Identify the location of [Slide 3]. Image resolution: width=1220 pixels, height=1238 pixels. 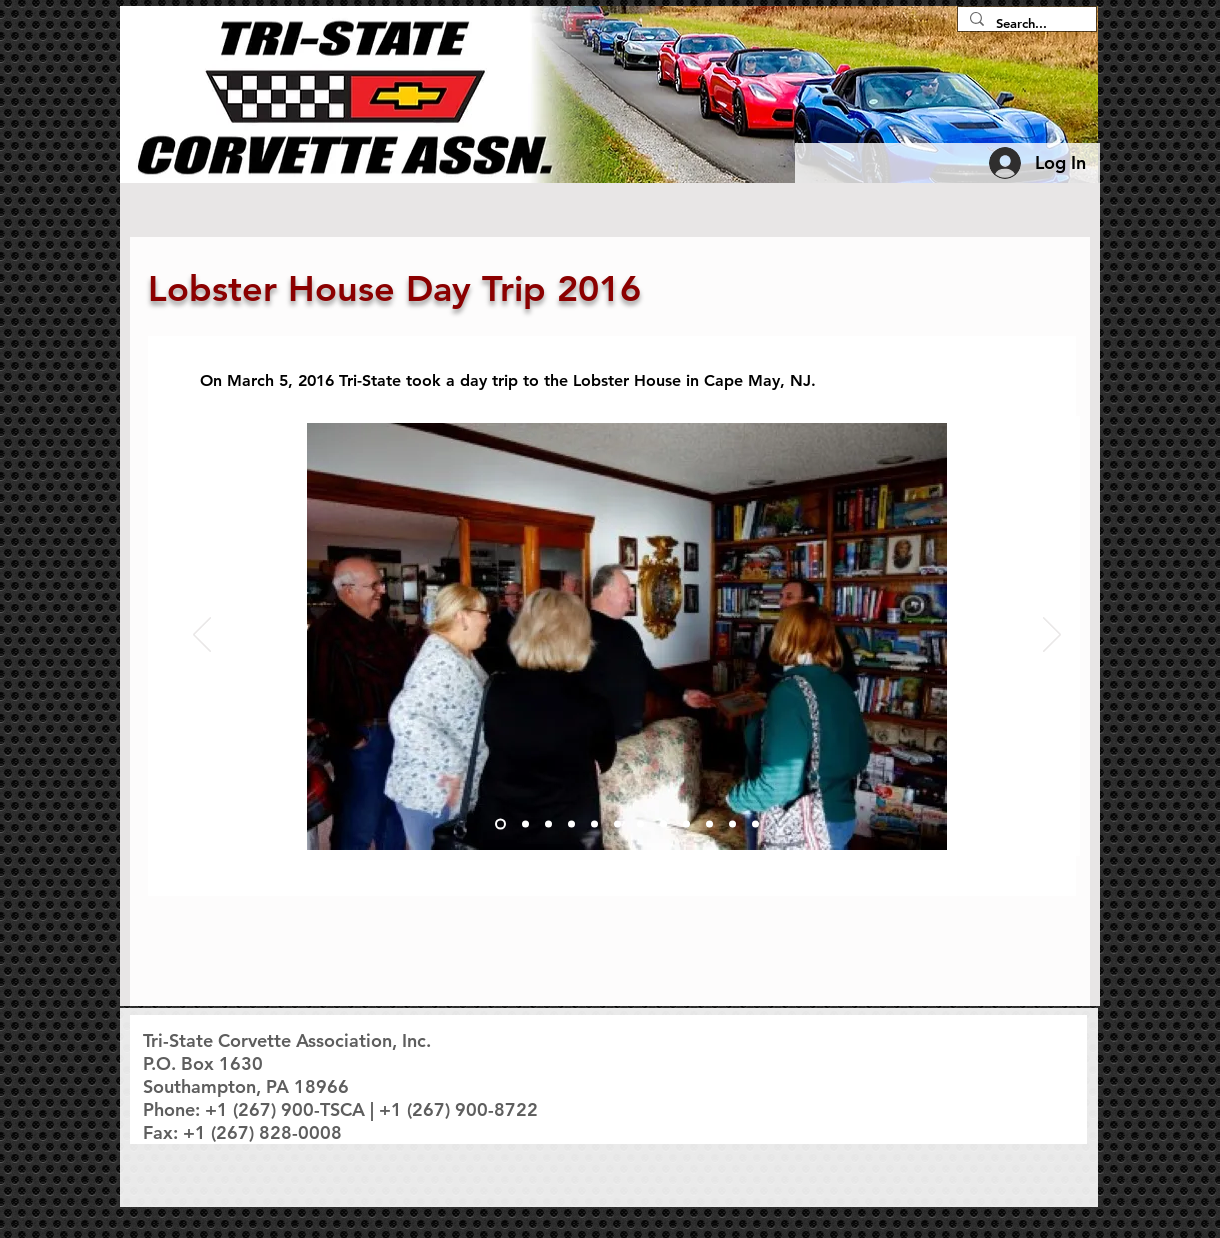
(548, 824).